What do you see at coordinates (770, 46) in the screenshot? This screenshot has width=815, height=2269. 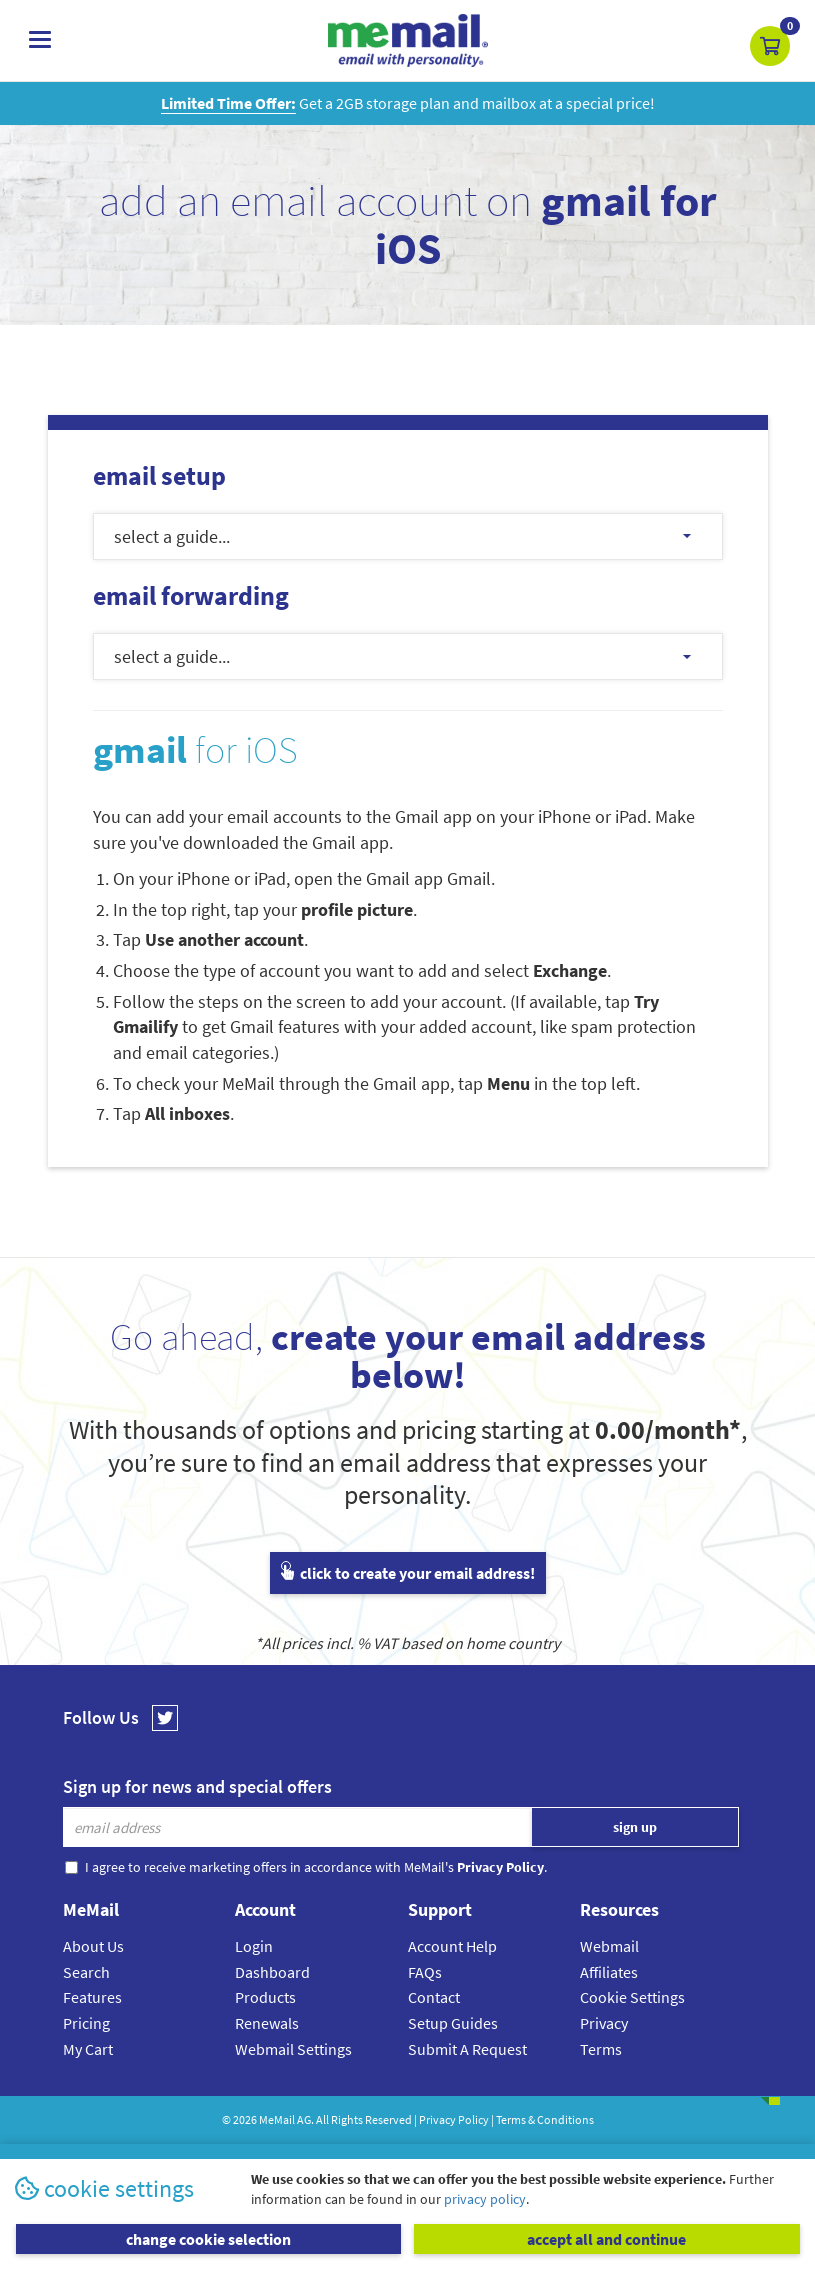 I see `[button]` at bounding box center [770, 46].